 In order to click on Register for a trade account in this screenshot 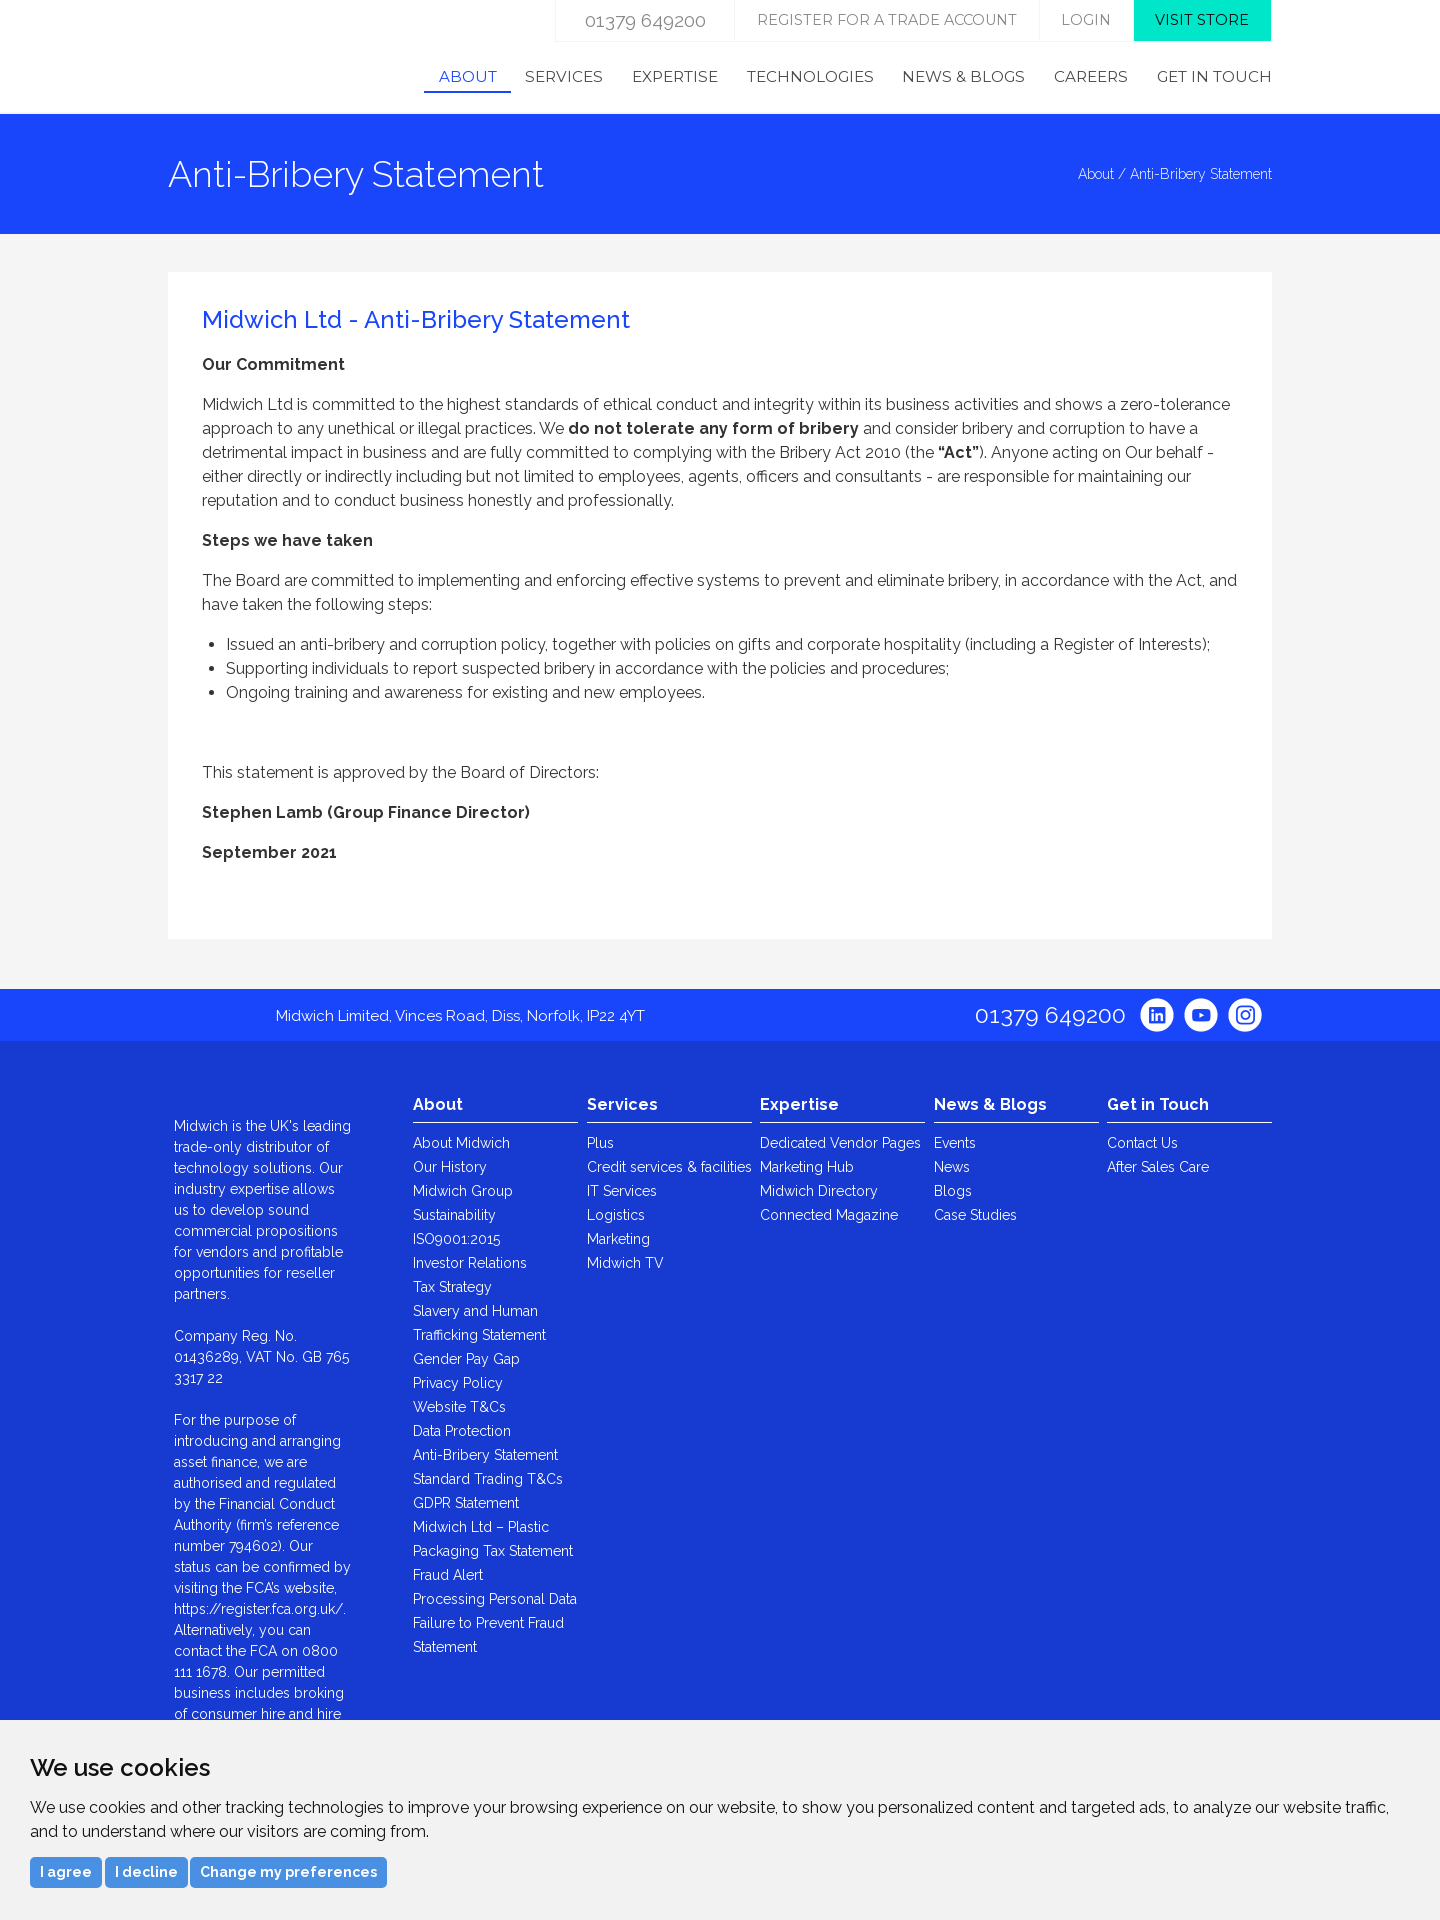, I will do `click(887, 20)`.